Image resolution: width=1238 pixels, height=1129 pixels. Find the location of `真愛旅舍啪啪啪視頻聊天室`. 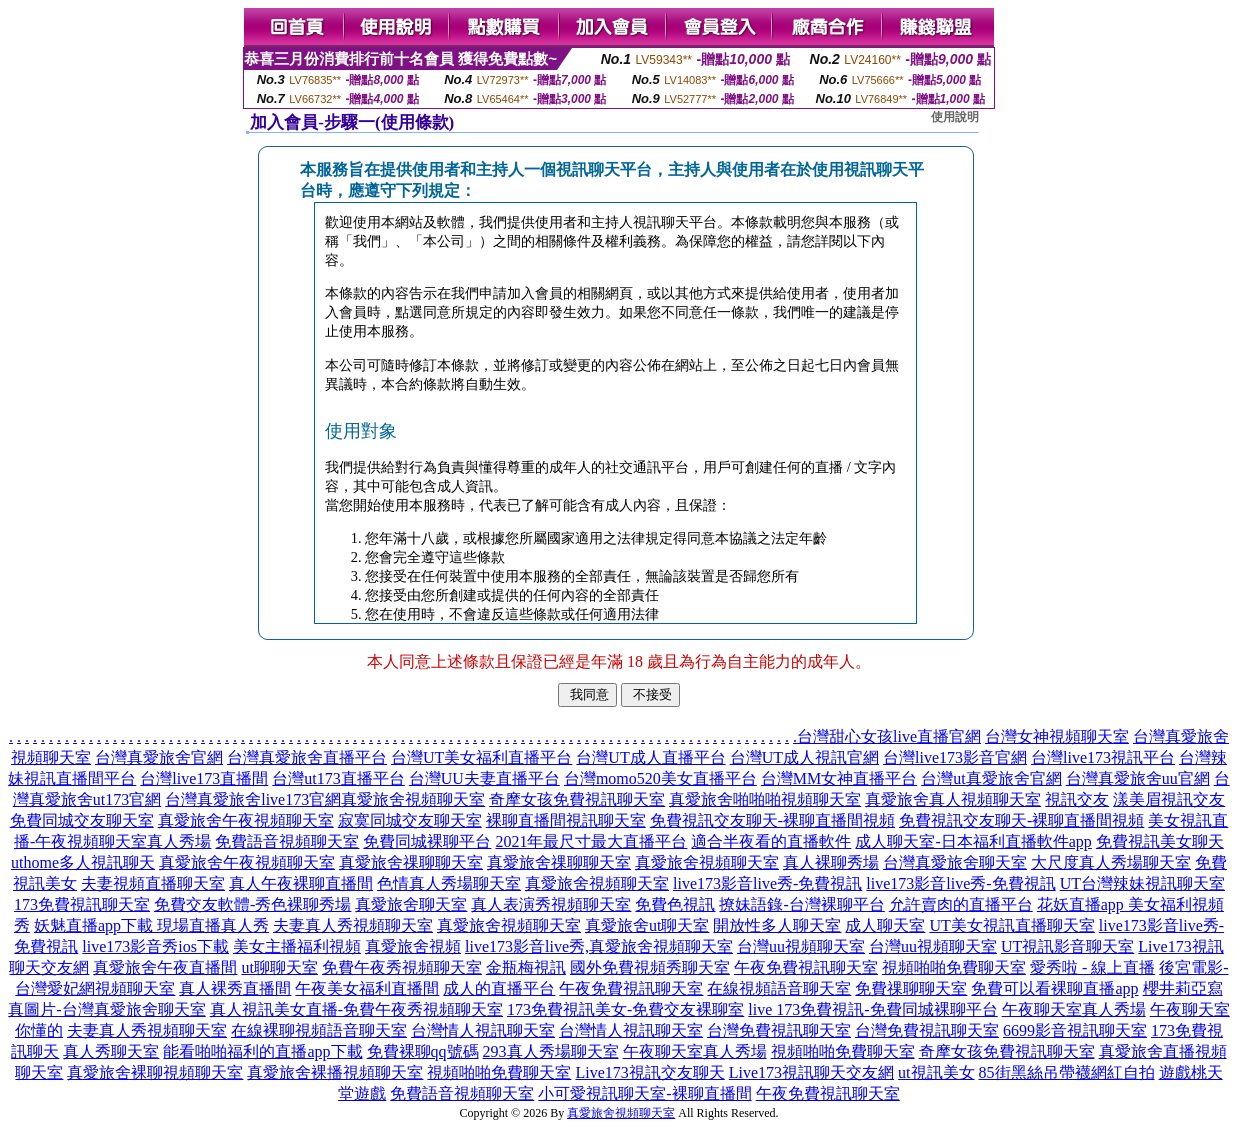

真愛旅舍啪啪啪視頻聊天室 is located at coordinates (765, 799).